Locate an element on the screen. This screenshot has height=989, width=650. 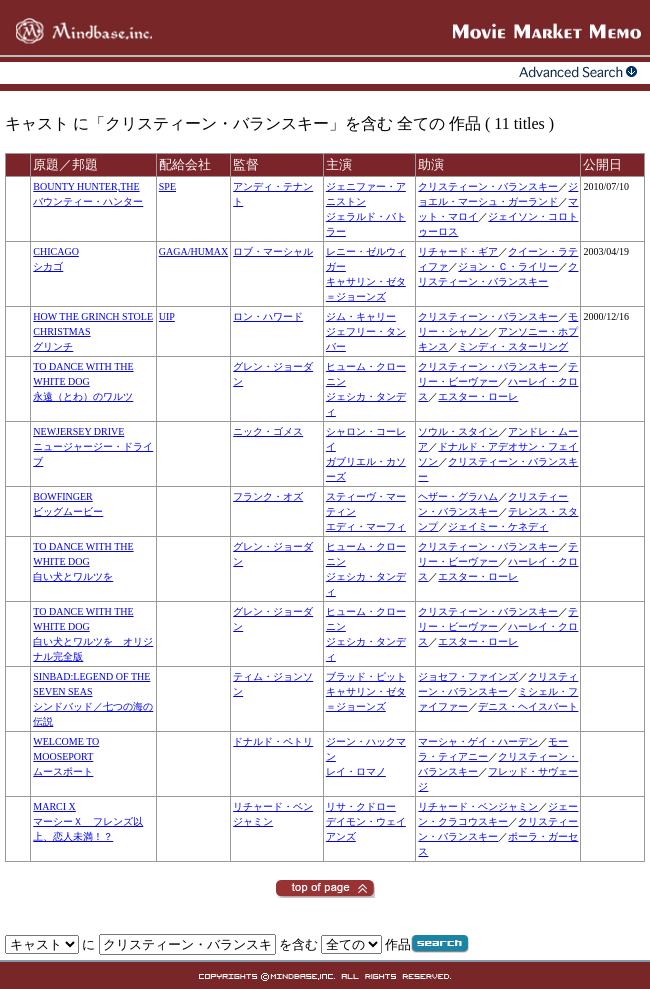
リチャード・ベンジャミン is located at coordinates (478, 806).